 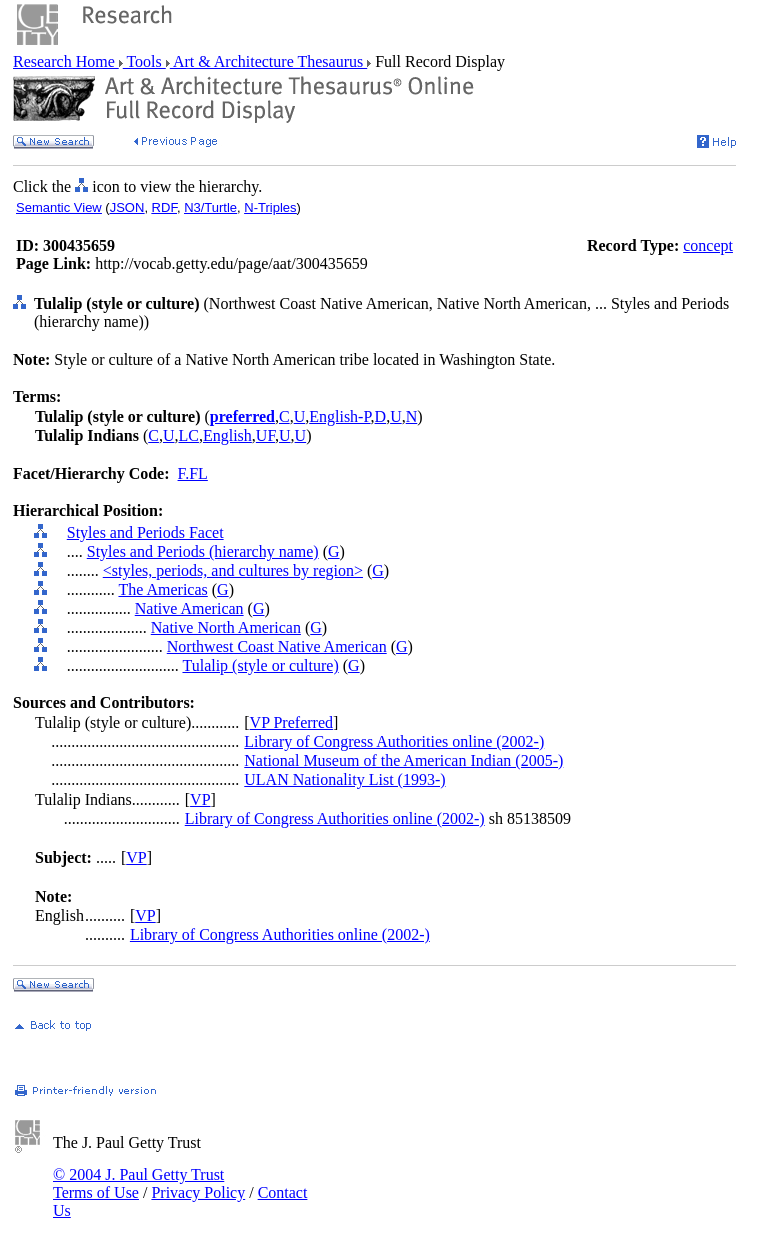 I want to click on © 2004 J. Paul Getty Trust Terms of Use, so click(x=138, y=1183).